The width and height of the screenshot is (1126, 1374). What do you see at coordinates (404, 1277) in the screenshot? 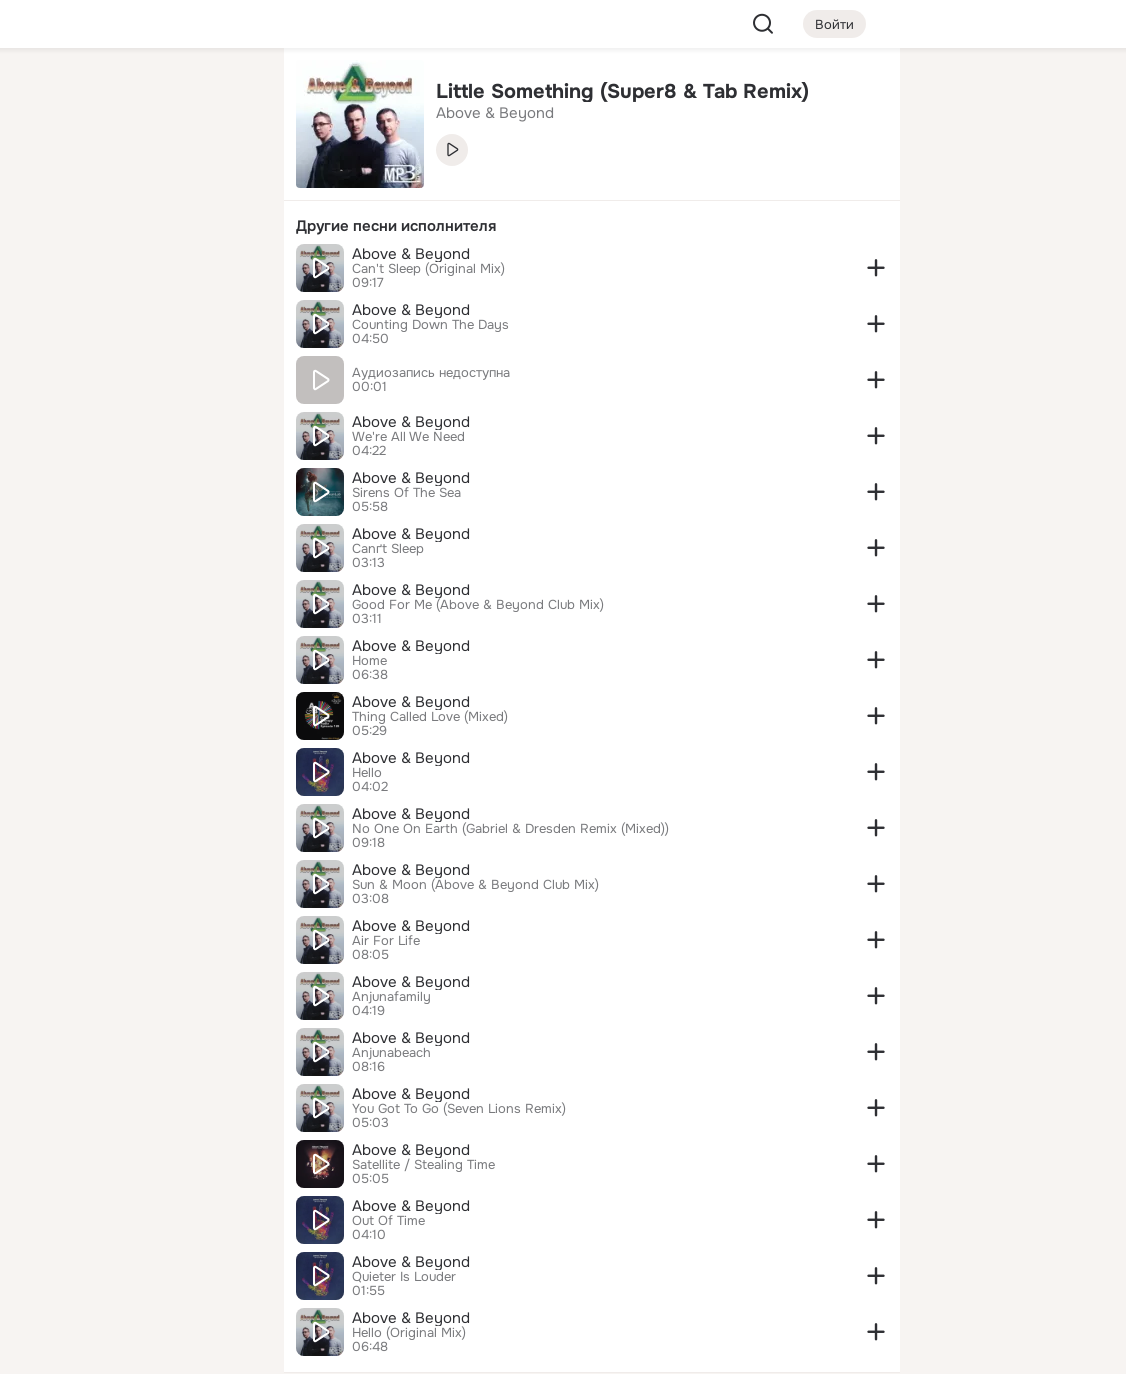
I see `Quieter Is Louder` at bounding box center [404, 1277].